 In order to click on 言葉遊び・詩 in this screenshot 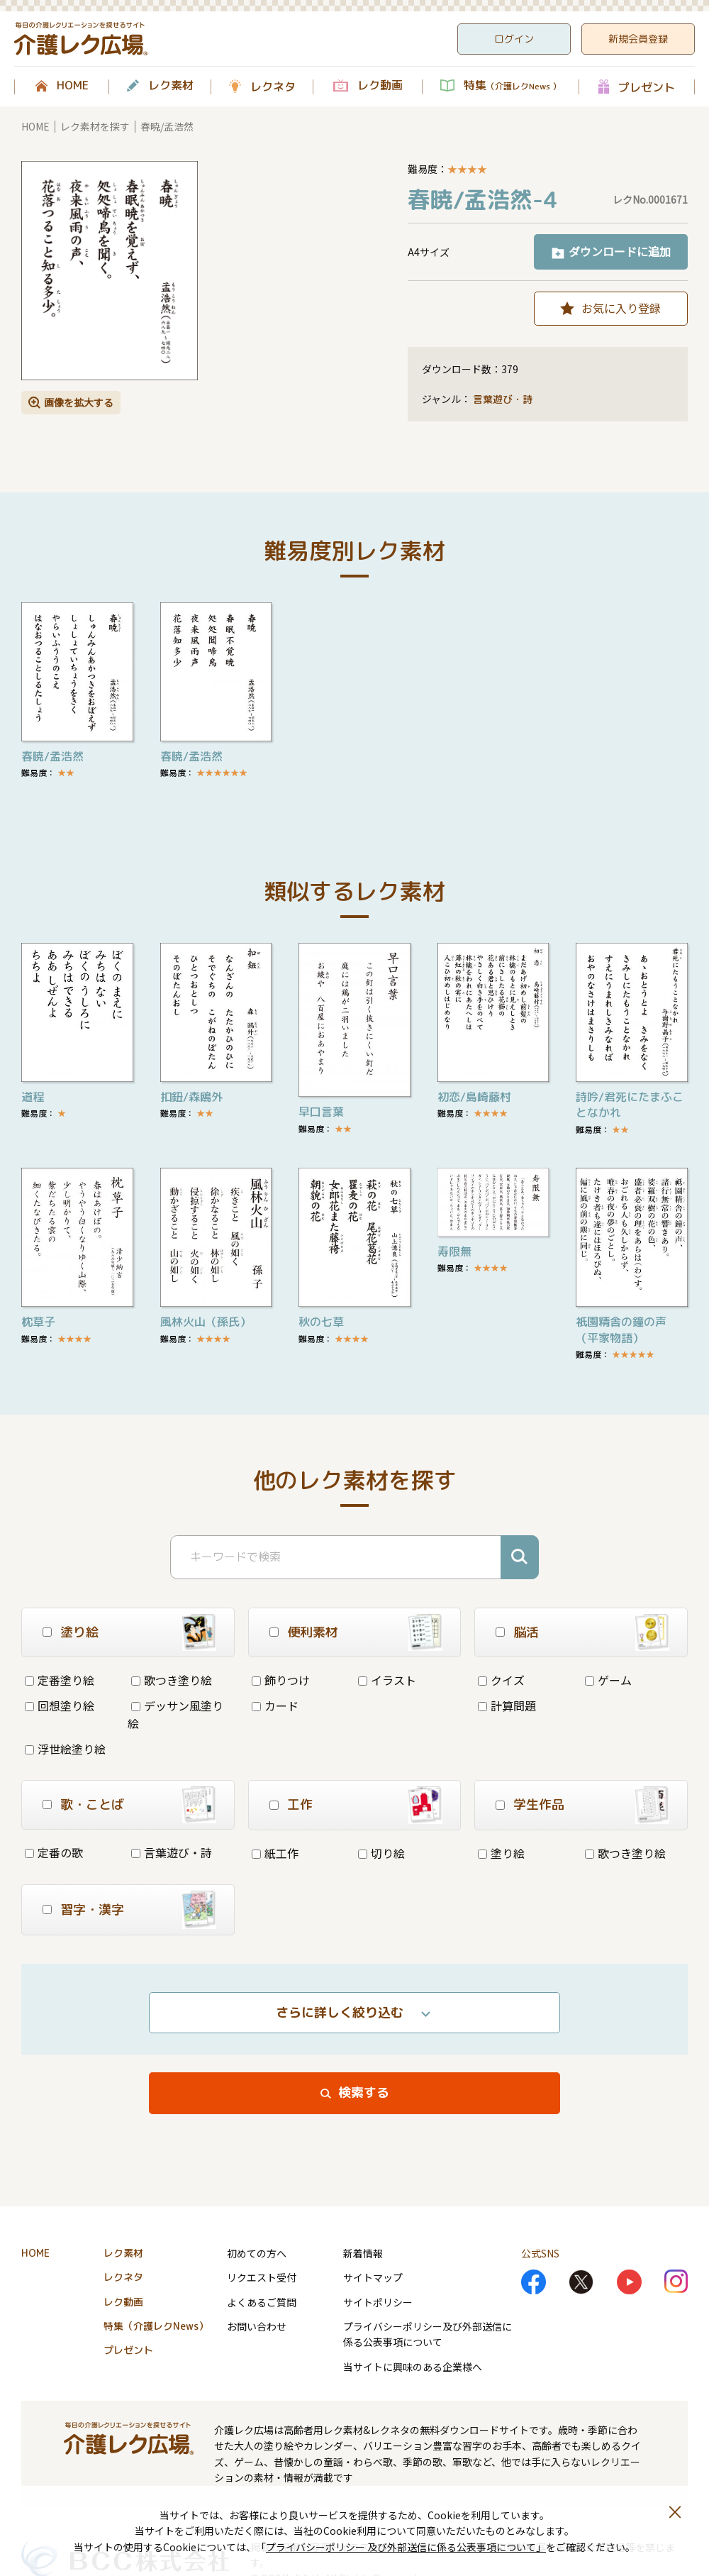, I will do `click(502, 399)`.